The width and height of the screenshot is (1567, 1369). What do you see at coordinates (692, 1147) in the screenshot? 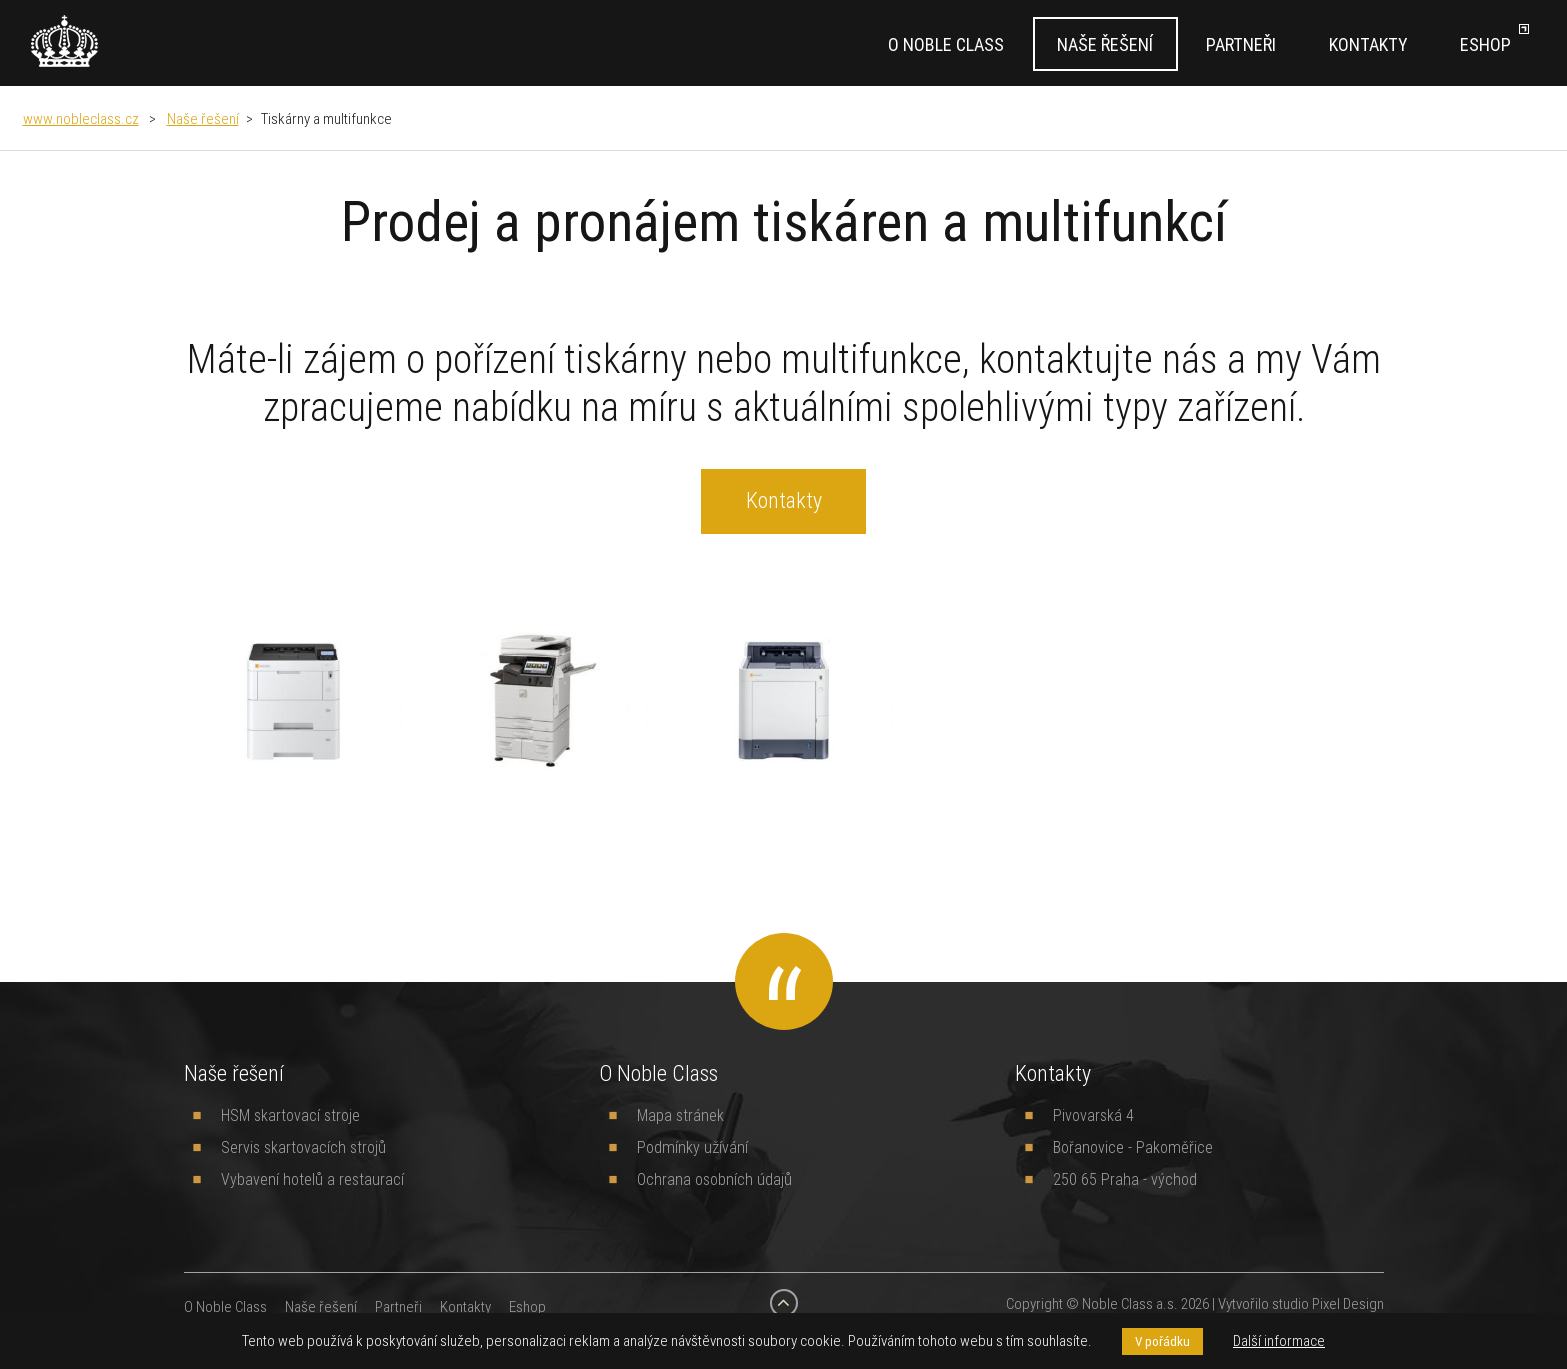
I see `Podmínky užívání` at bounding box center [692, 1147].